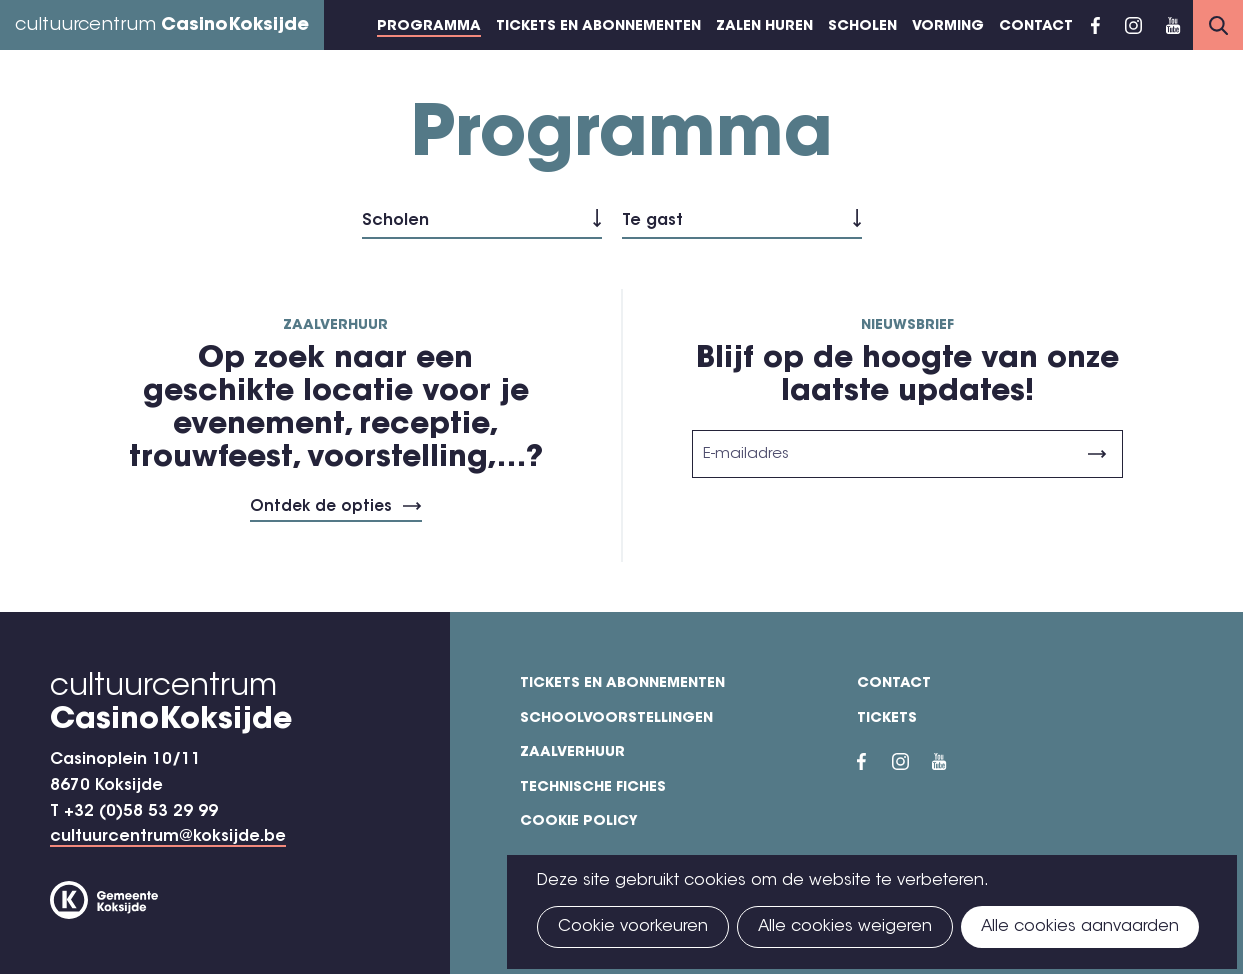  What do you see at coordinates (593, 788) in the screenshot?
I see `Technische fiches` at bounding box center [593, 788].